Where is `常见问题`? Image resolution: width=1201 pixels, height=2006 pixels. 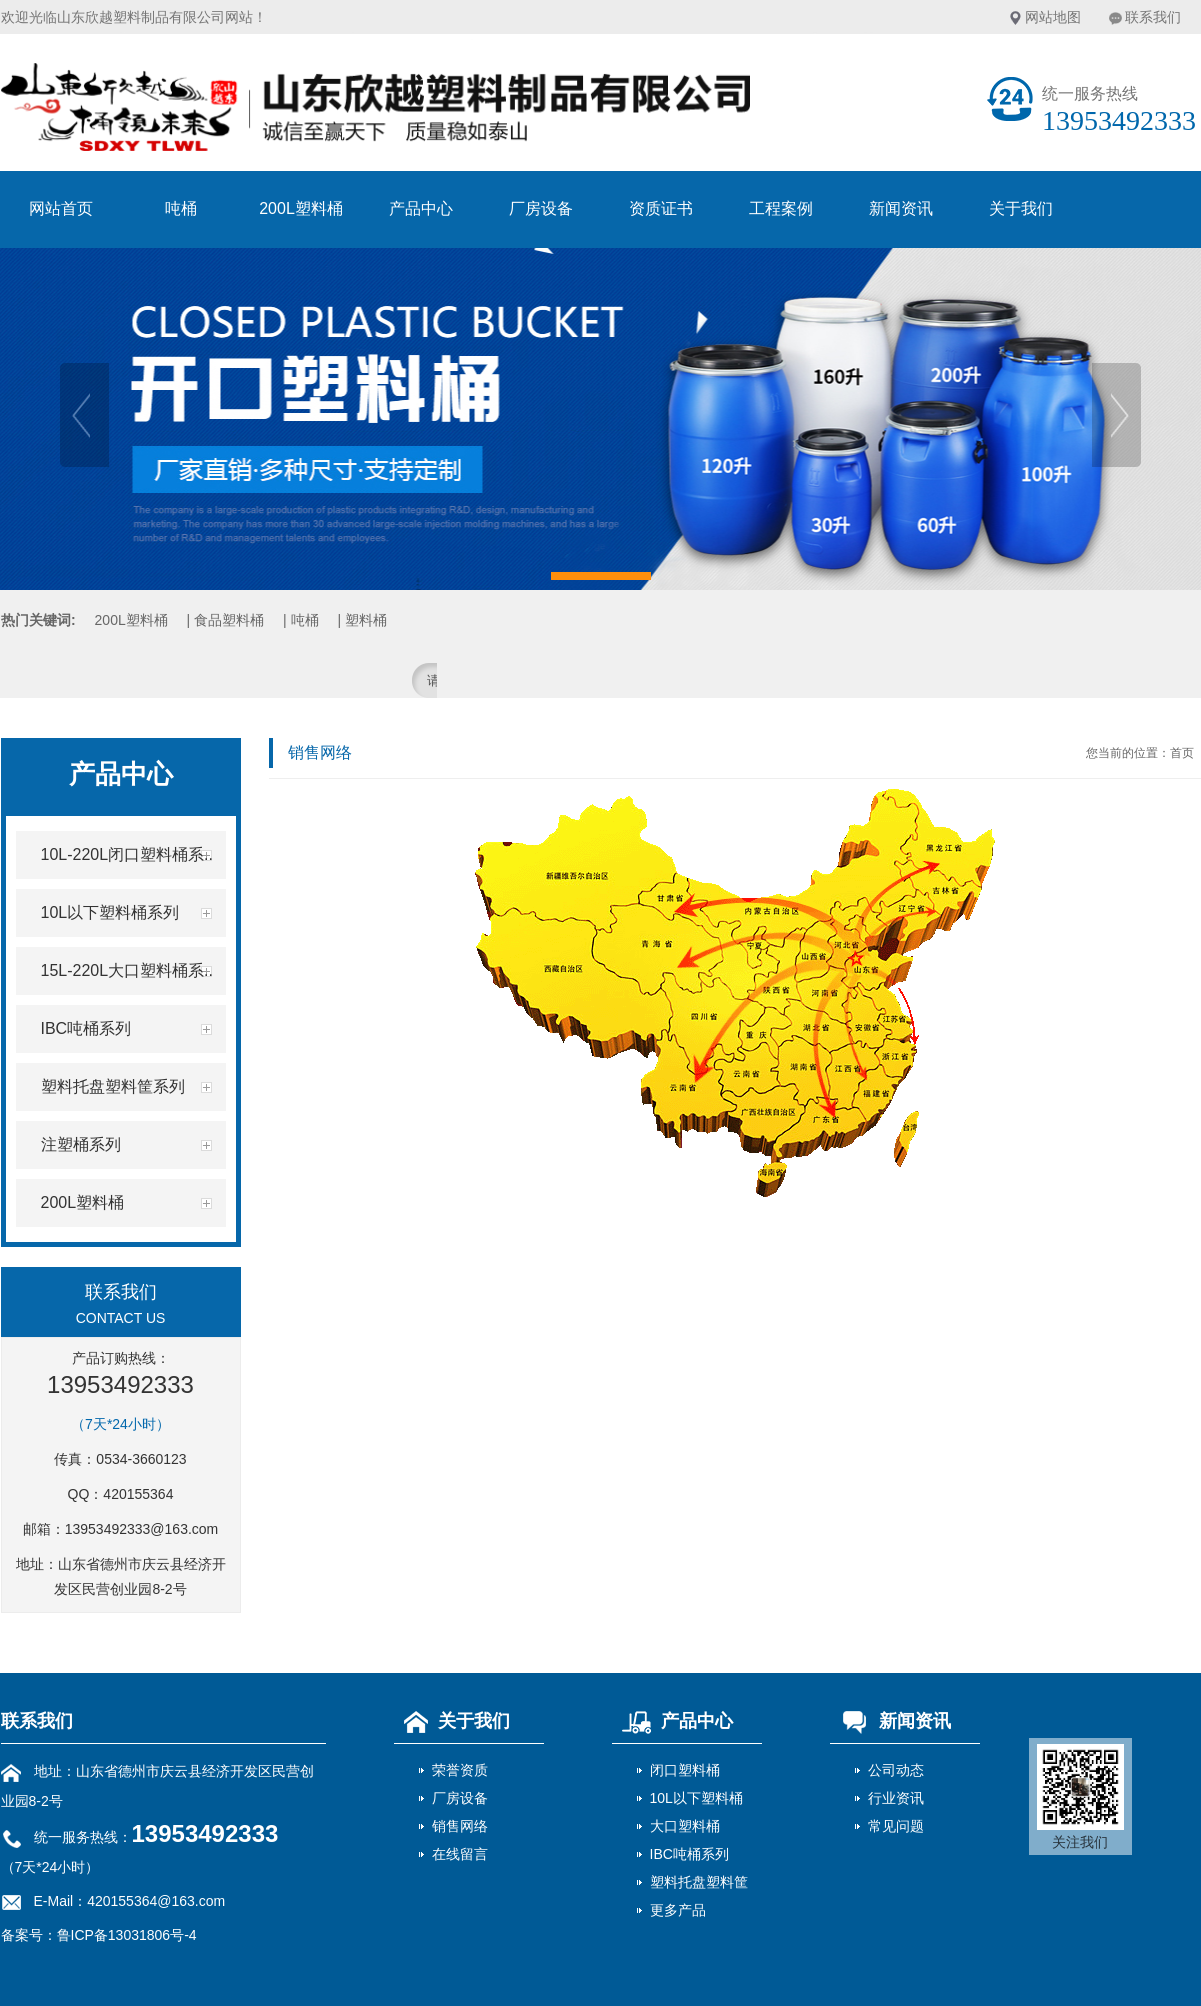 常见问题 is located at coordinates (896, 1826).